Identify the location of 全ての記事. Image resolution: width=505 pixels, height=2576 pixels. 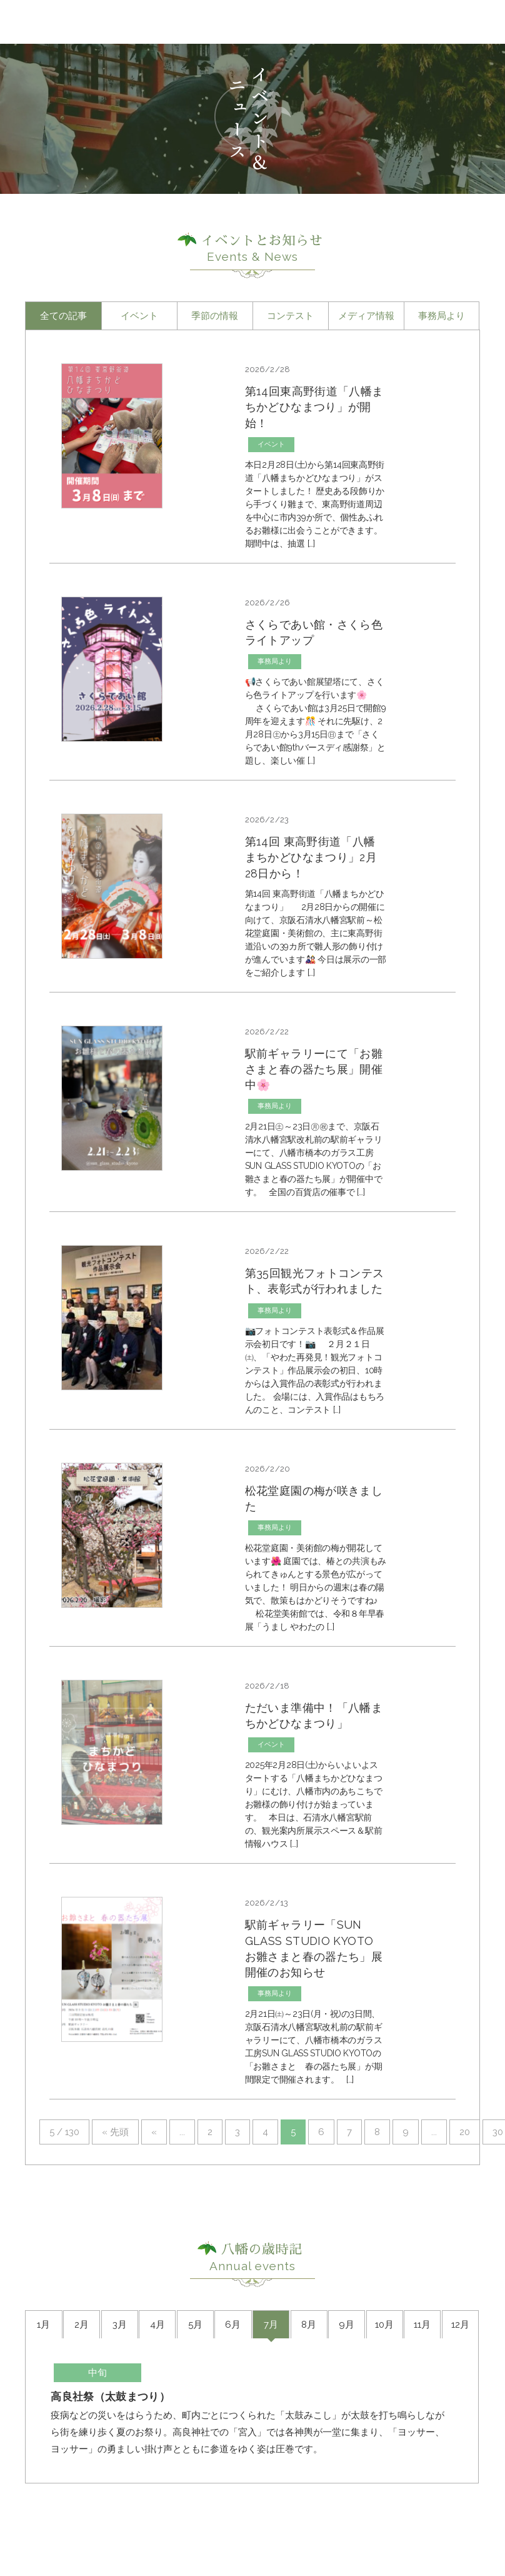
(63, 315).